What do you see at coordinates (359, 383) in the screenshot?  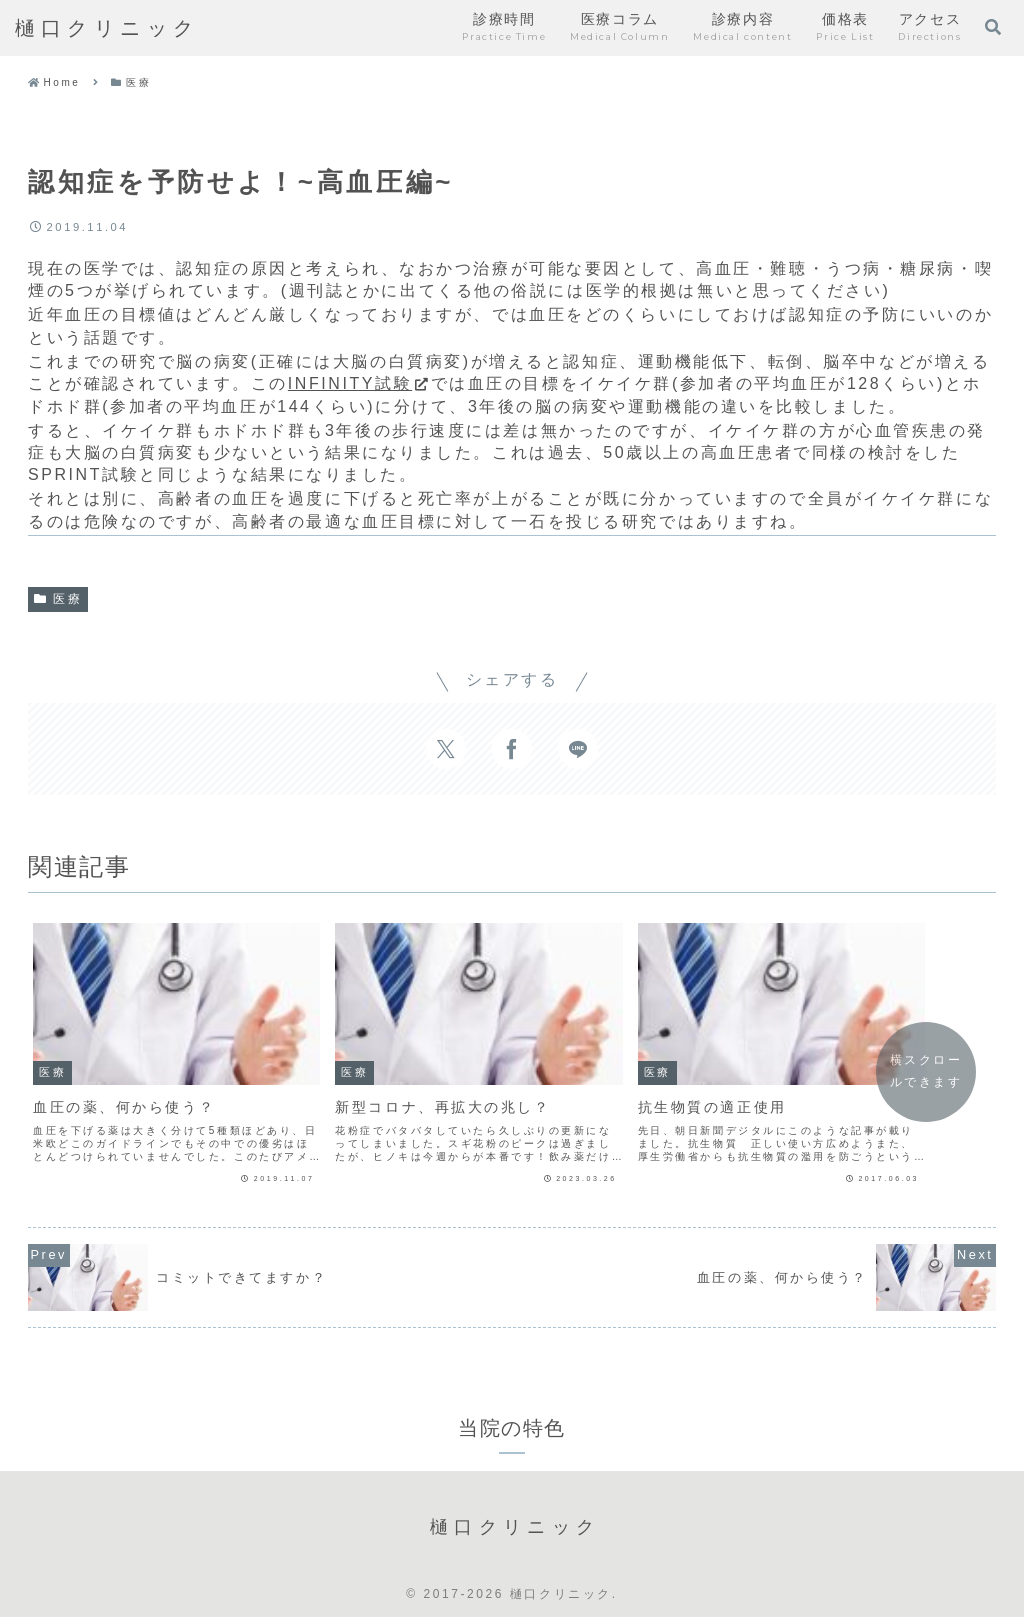 I see `INFINITY試験` at bounding box center [359, 383].